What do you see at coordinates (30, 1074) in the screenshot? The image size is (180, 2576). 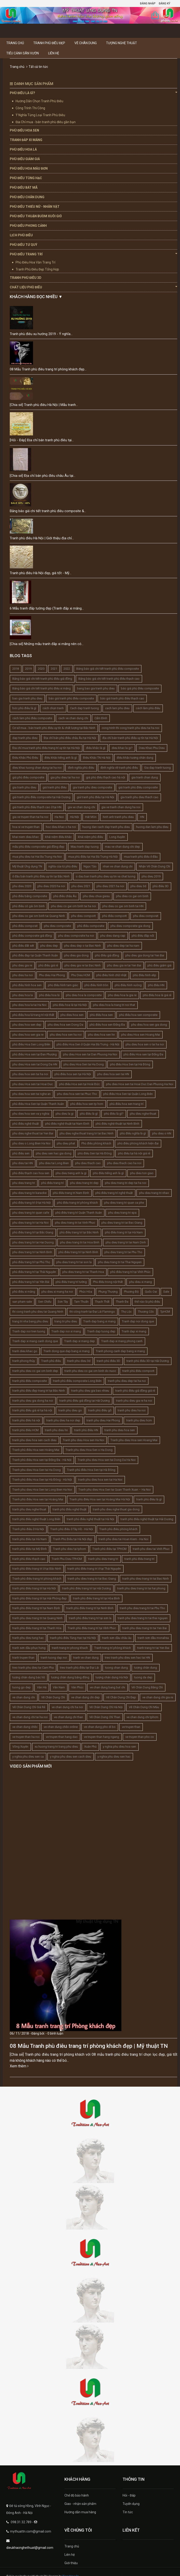 I see `phu dieu hoa sen tai ha noi` at bounding box center [30, 1074].